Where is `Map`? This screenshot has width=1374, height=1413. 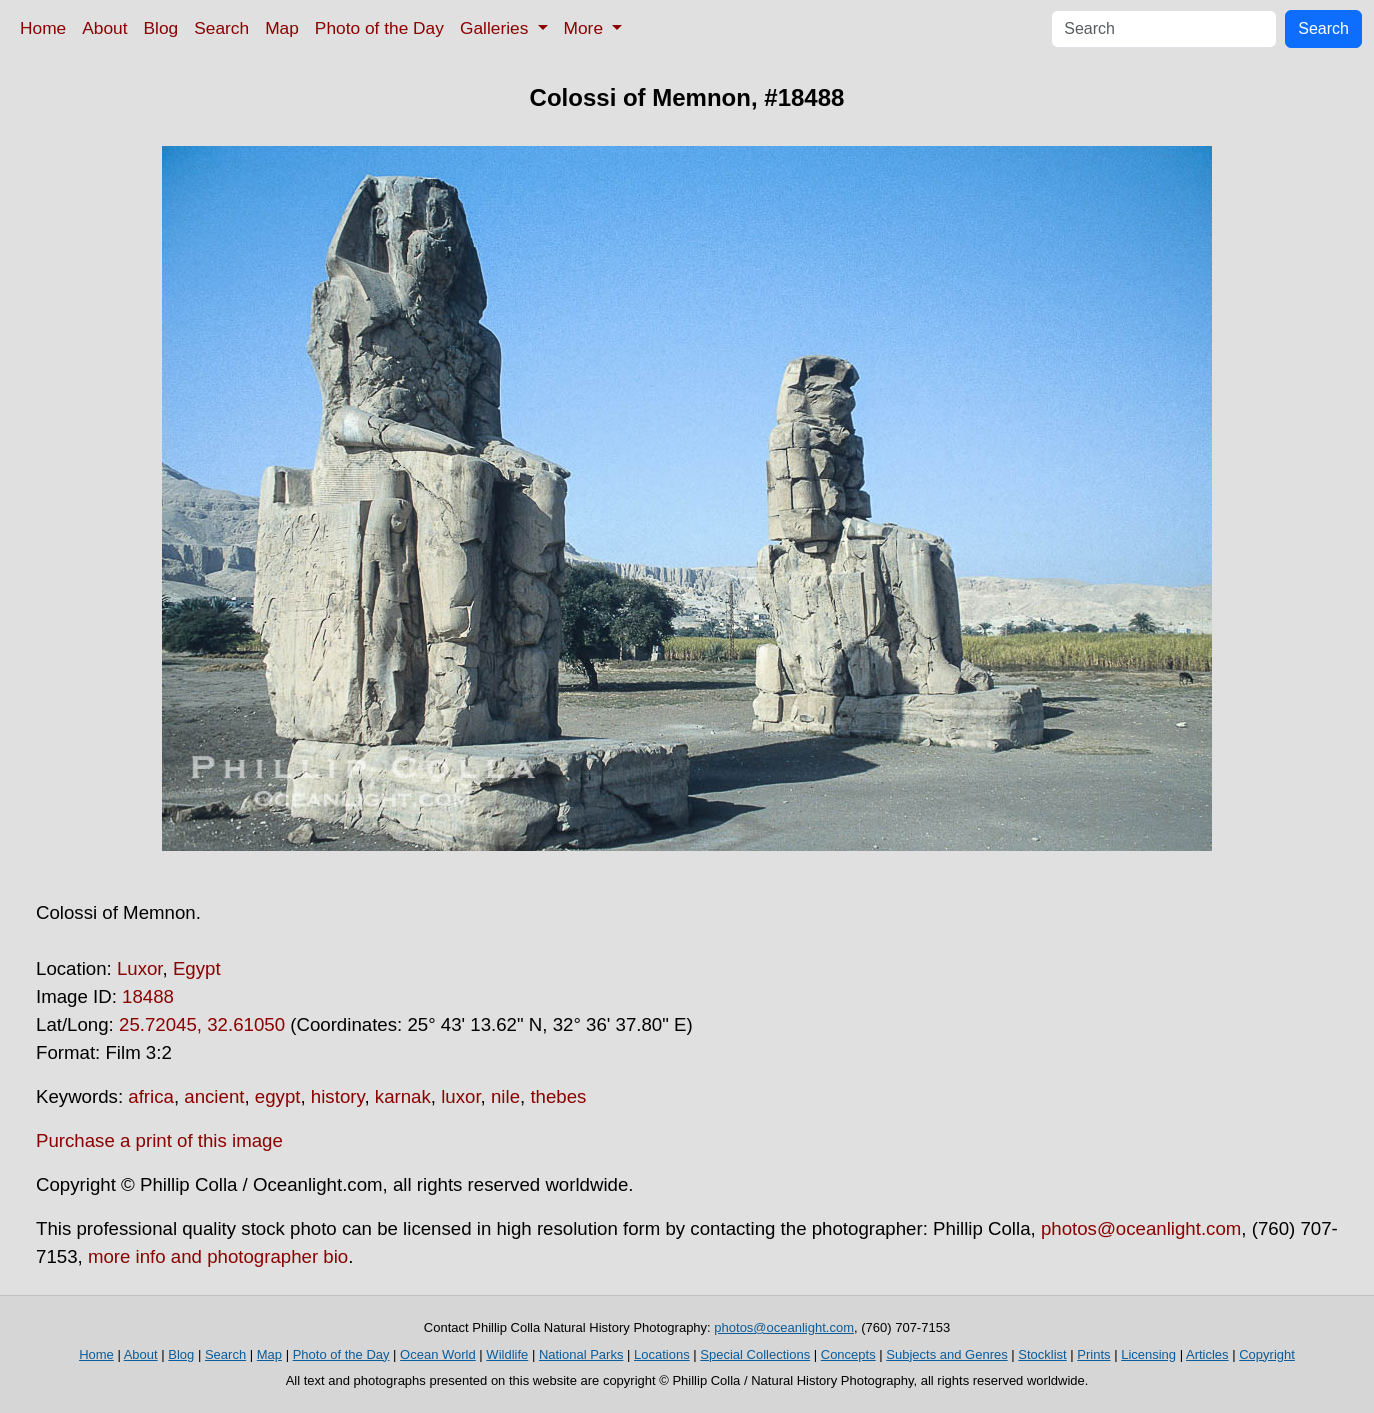
Map is located at coordinates (282, 28).